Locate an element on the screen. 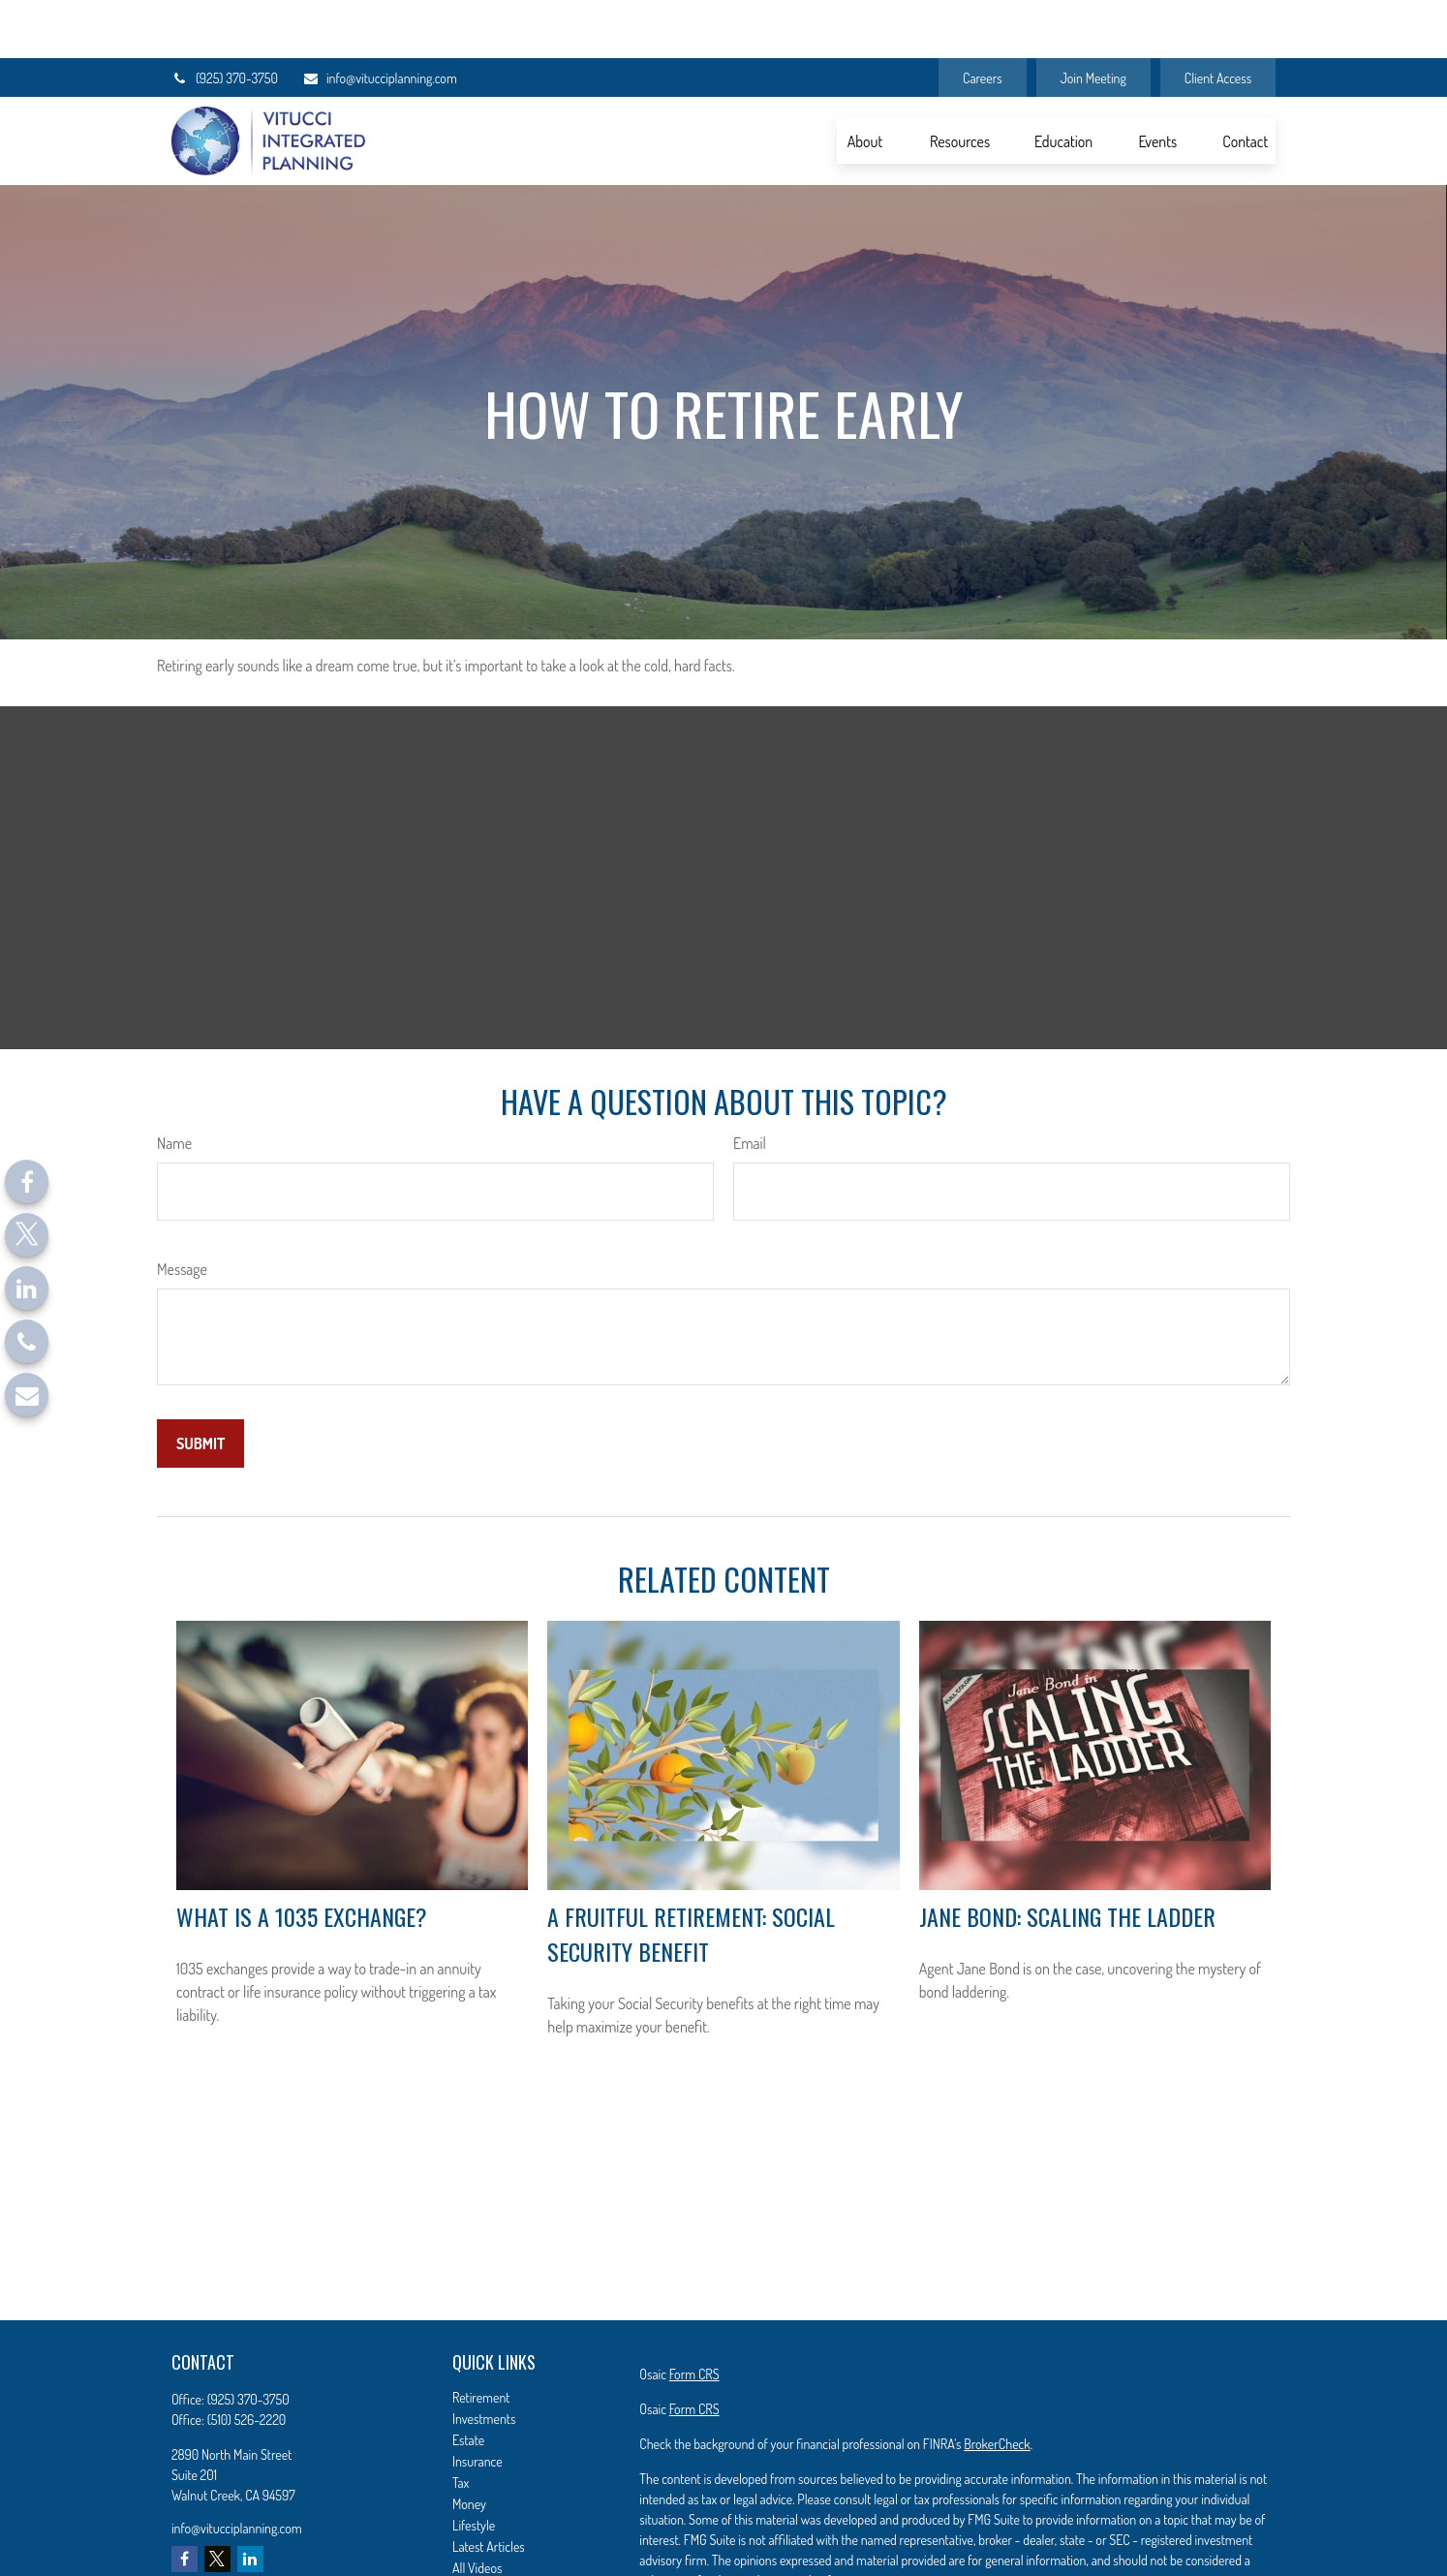 The width and height of the screenshot is (1447, 2576). Careers is located at coordinates (982, 20).